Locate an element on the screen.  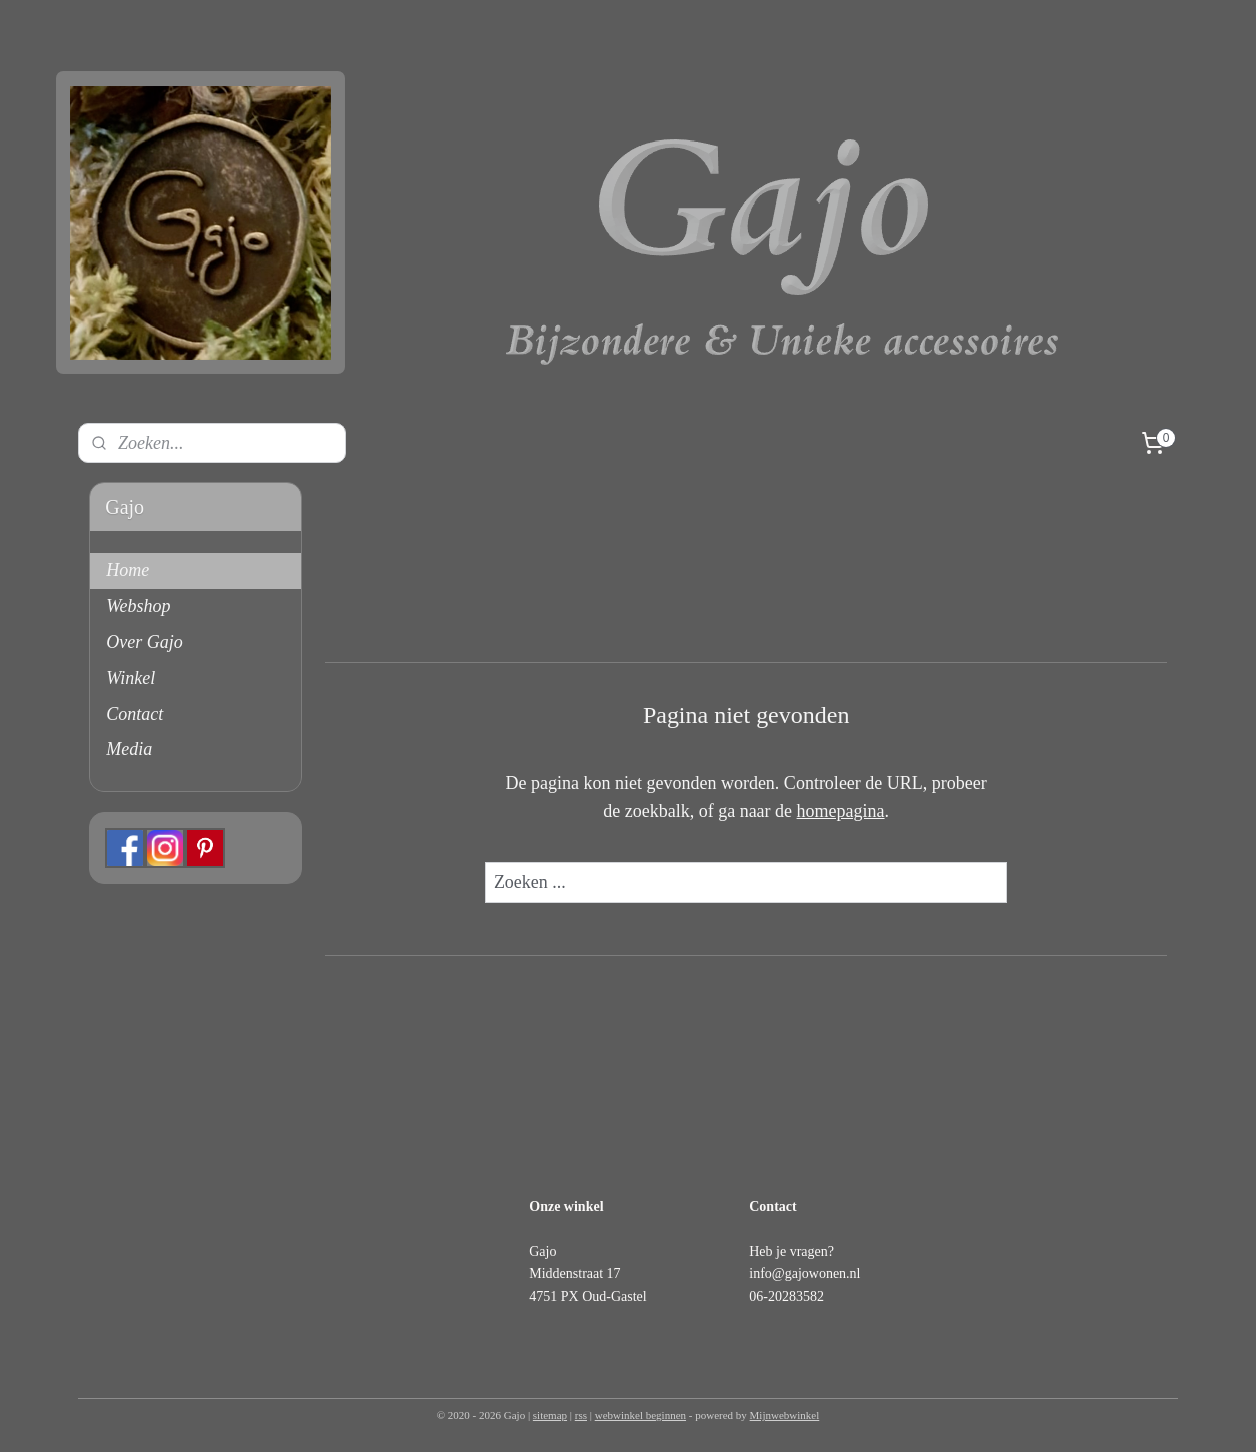
homepagina is located at coordinates (840, 811).